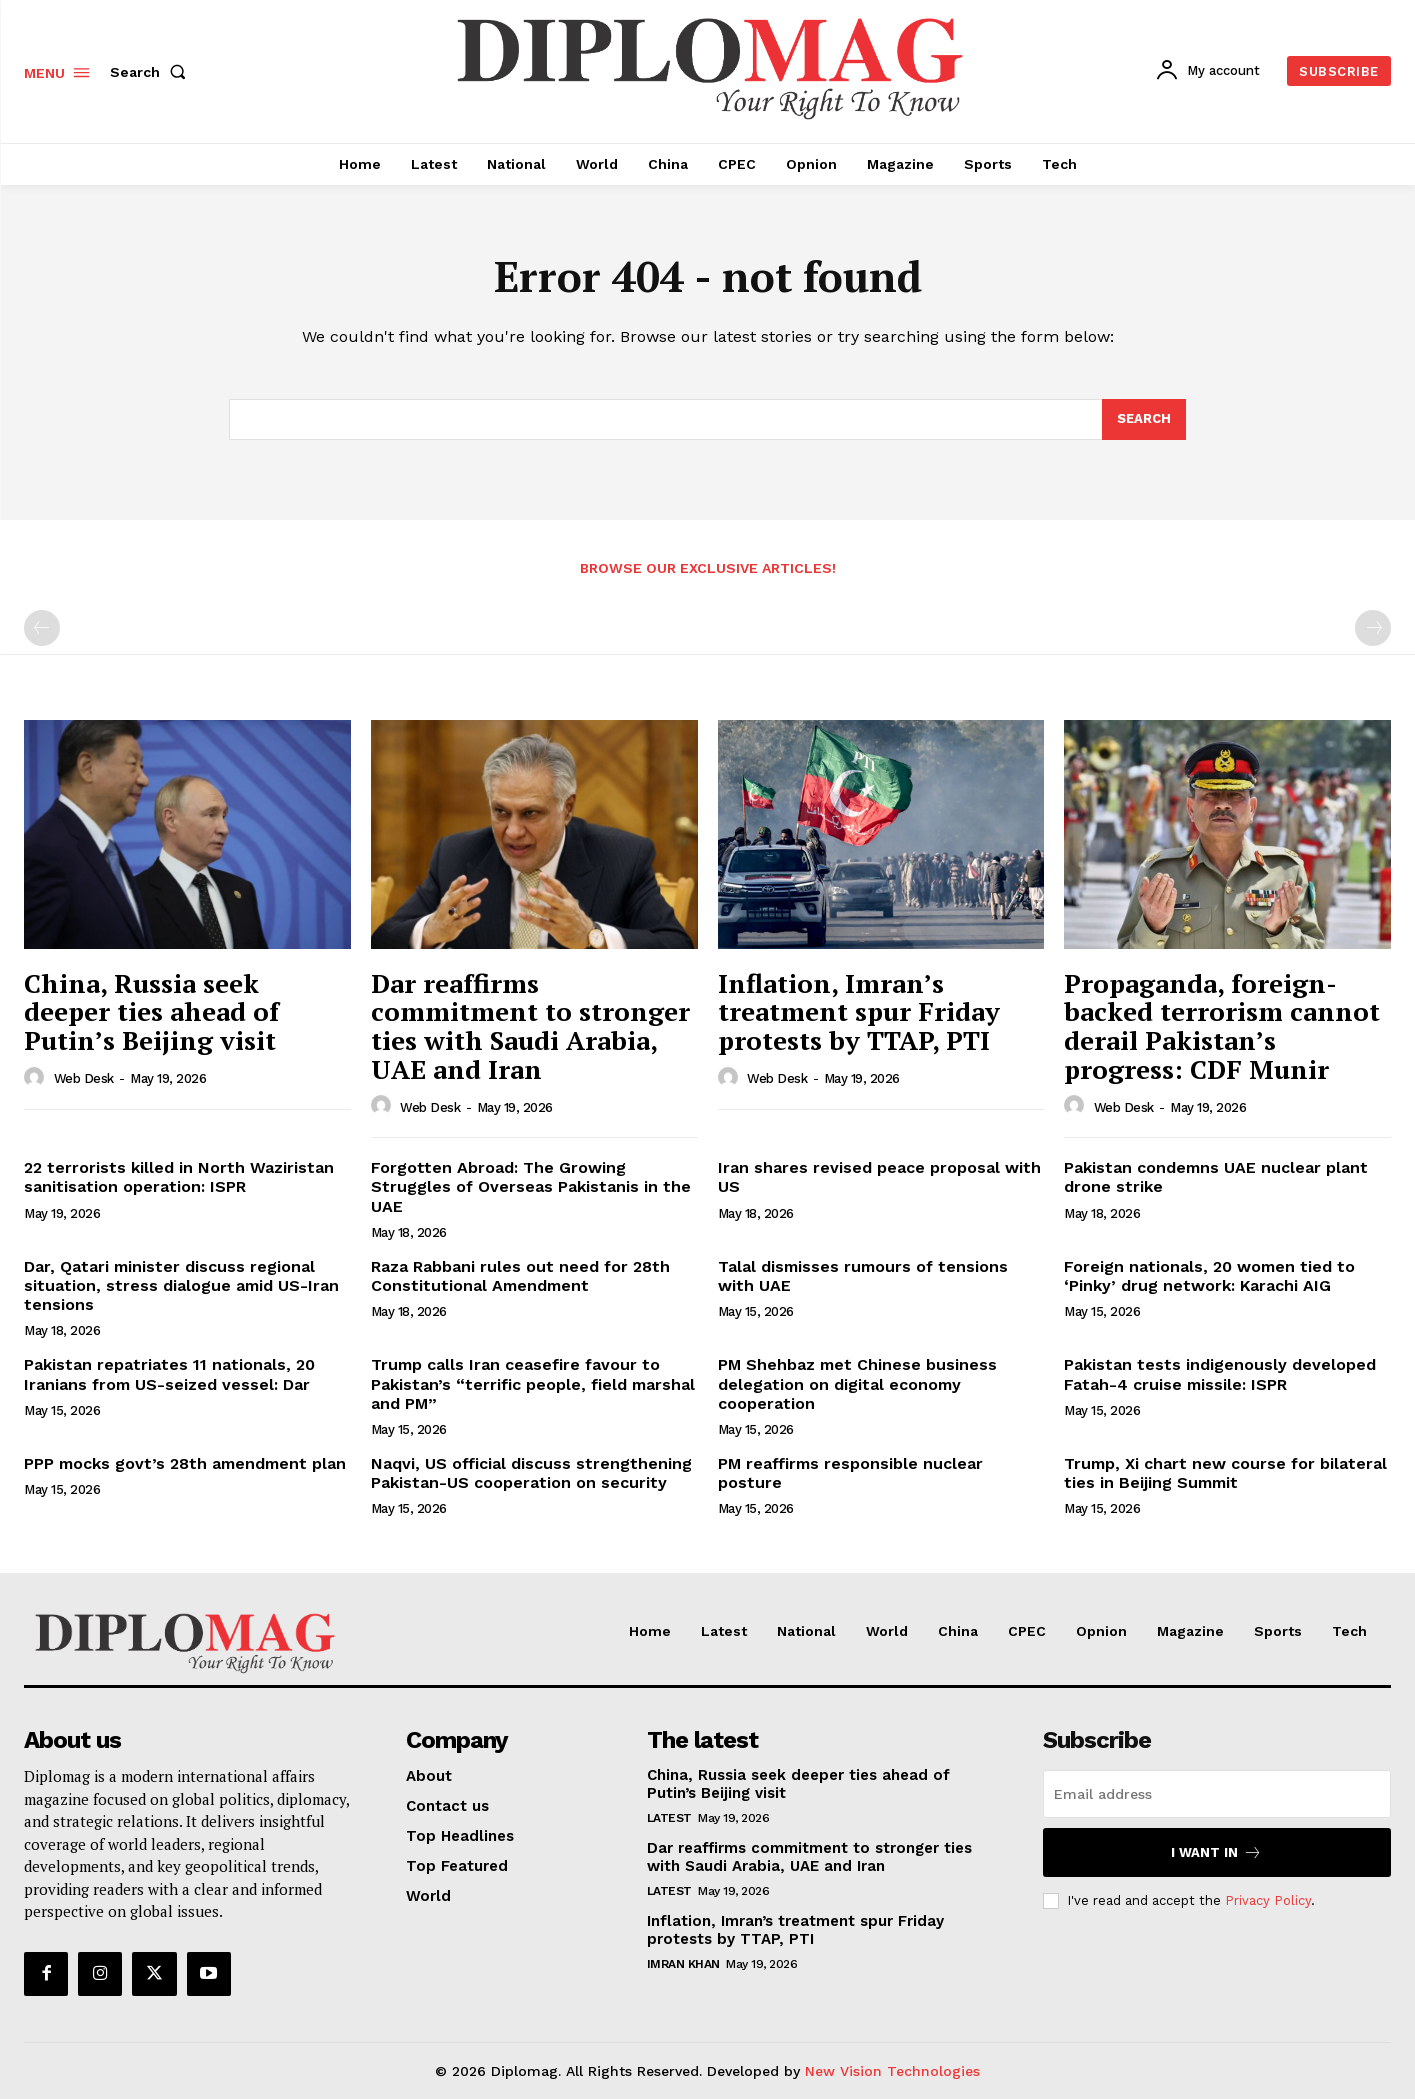 The height and width of the screenshot is (2099, 1415). What do you see at coordinates (533, 1383) in the screenshot?
I see `Trump calls Iran ceasefire favour to Pakistan’s “terrific people, field marshal and PM”` at bounding box center [533, 1383].